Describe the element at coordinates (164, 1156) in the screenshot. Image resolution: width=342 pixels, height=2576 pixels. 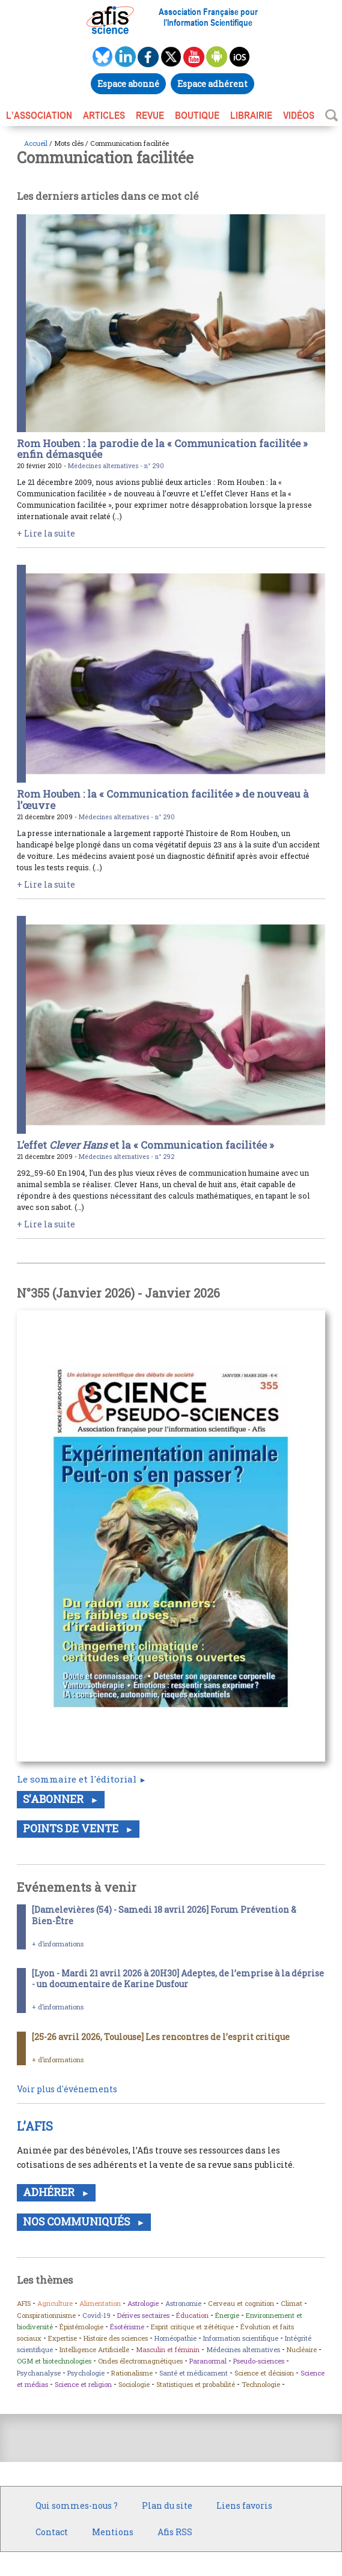
I see `n° 292` at that location.